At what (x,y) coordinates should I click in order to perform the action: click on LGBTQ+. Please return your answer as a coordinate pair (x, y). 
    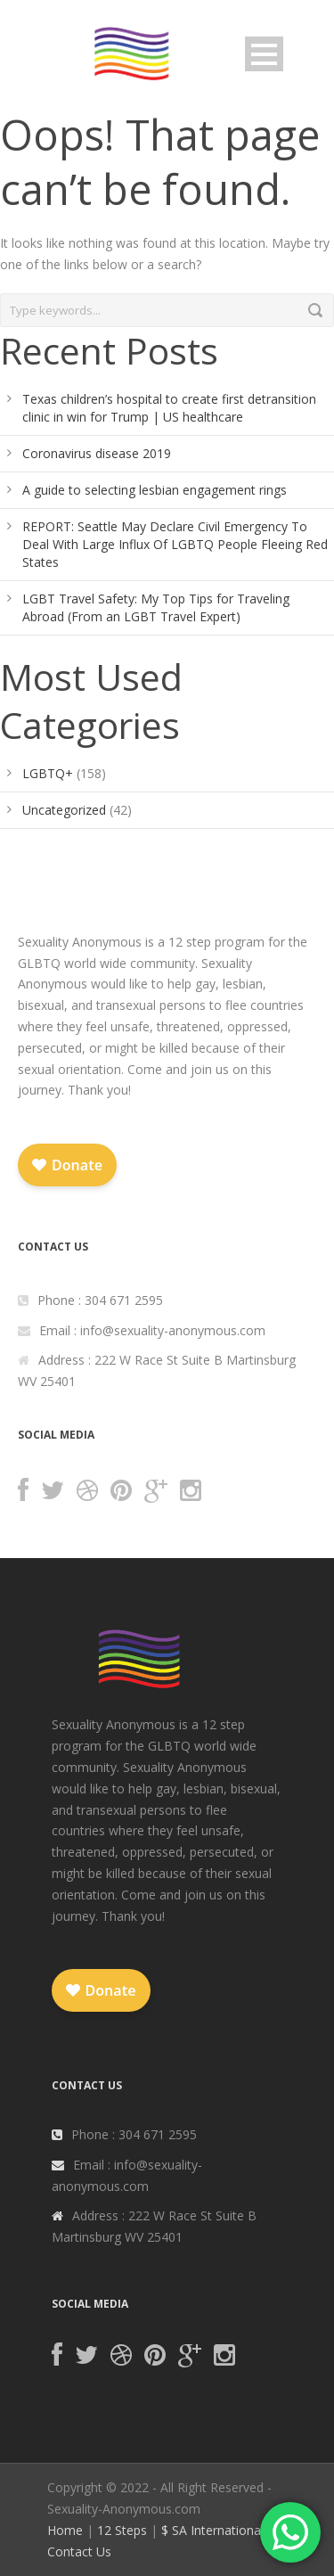
    Looking at the image, I should click on (47, 773).